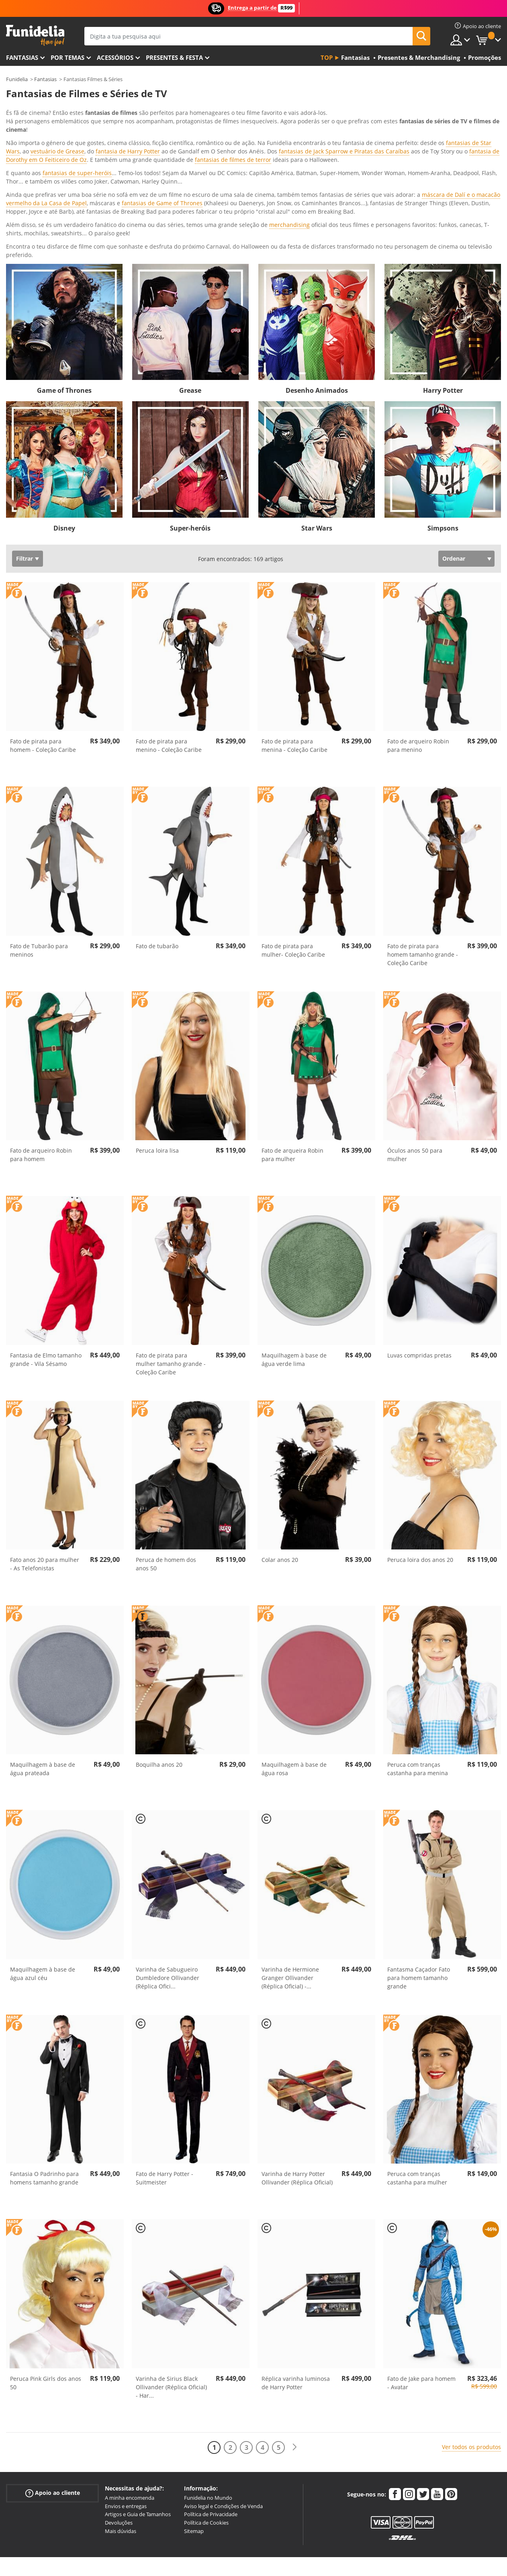  What do you see at coordinates (41, 1053) in the screenshot?
I see `Fato de arqueiro Robin para homem` at bounding box center [41, 1053].